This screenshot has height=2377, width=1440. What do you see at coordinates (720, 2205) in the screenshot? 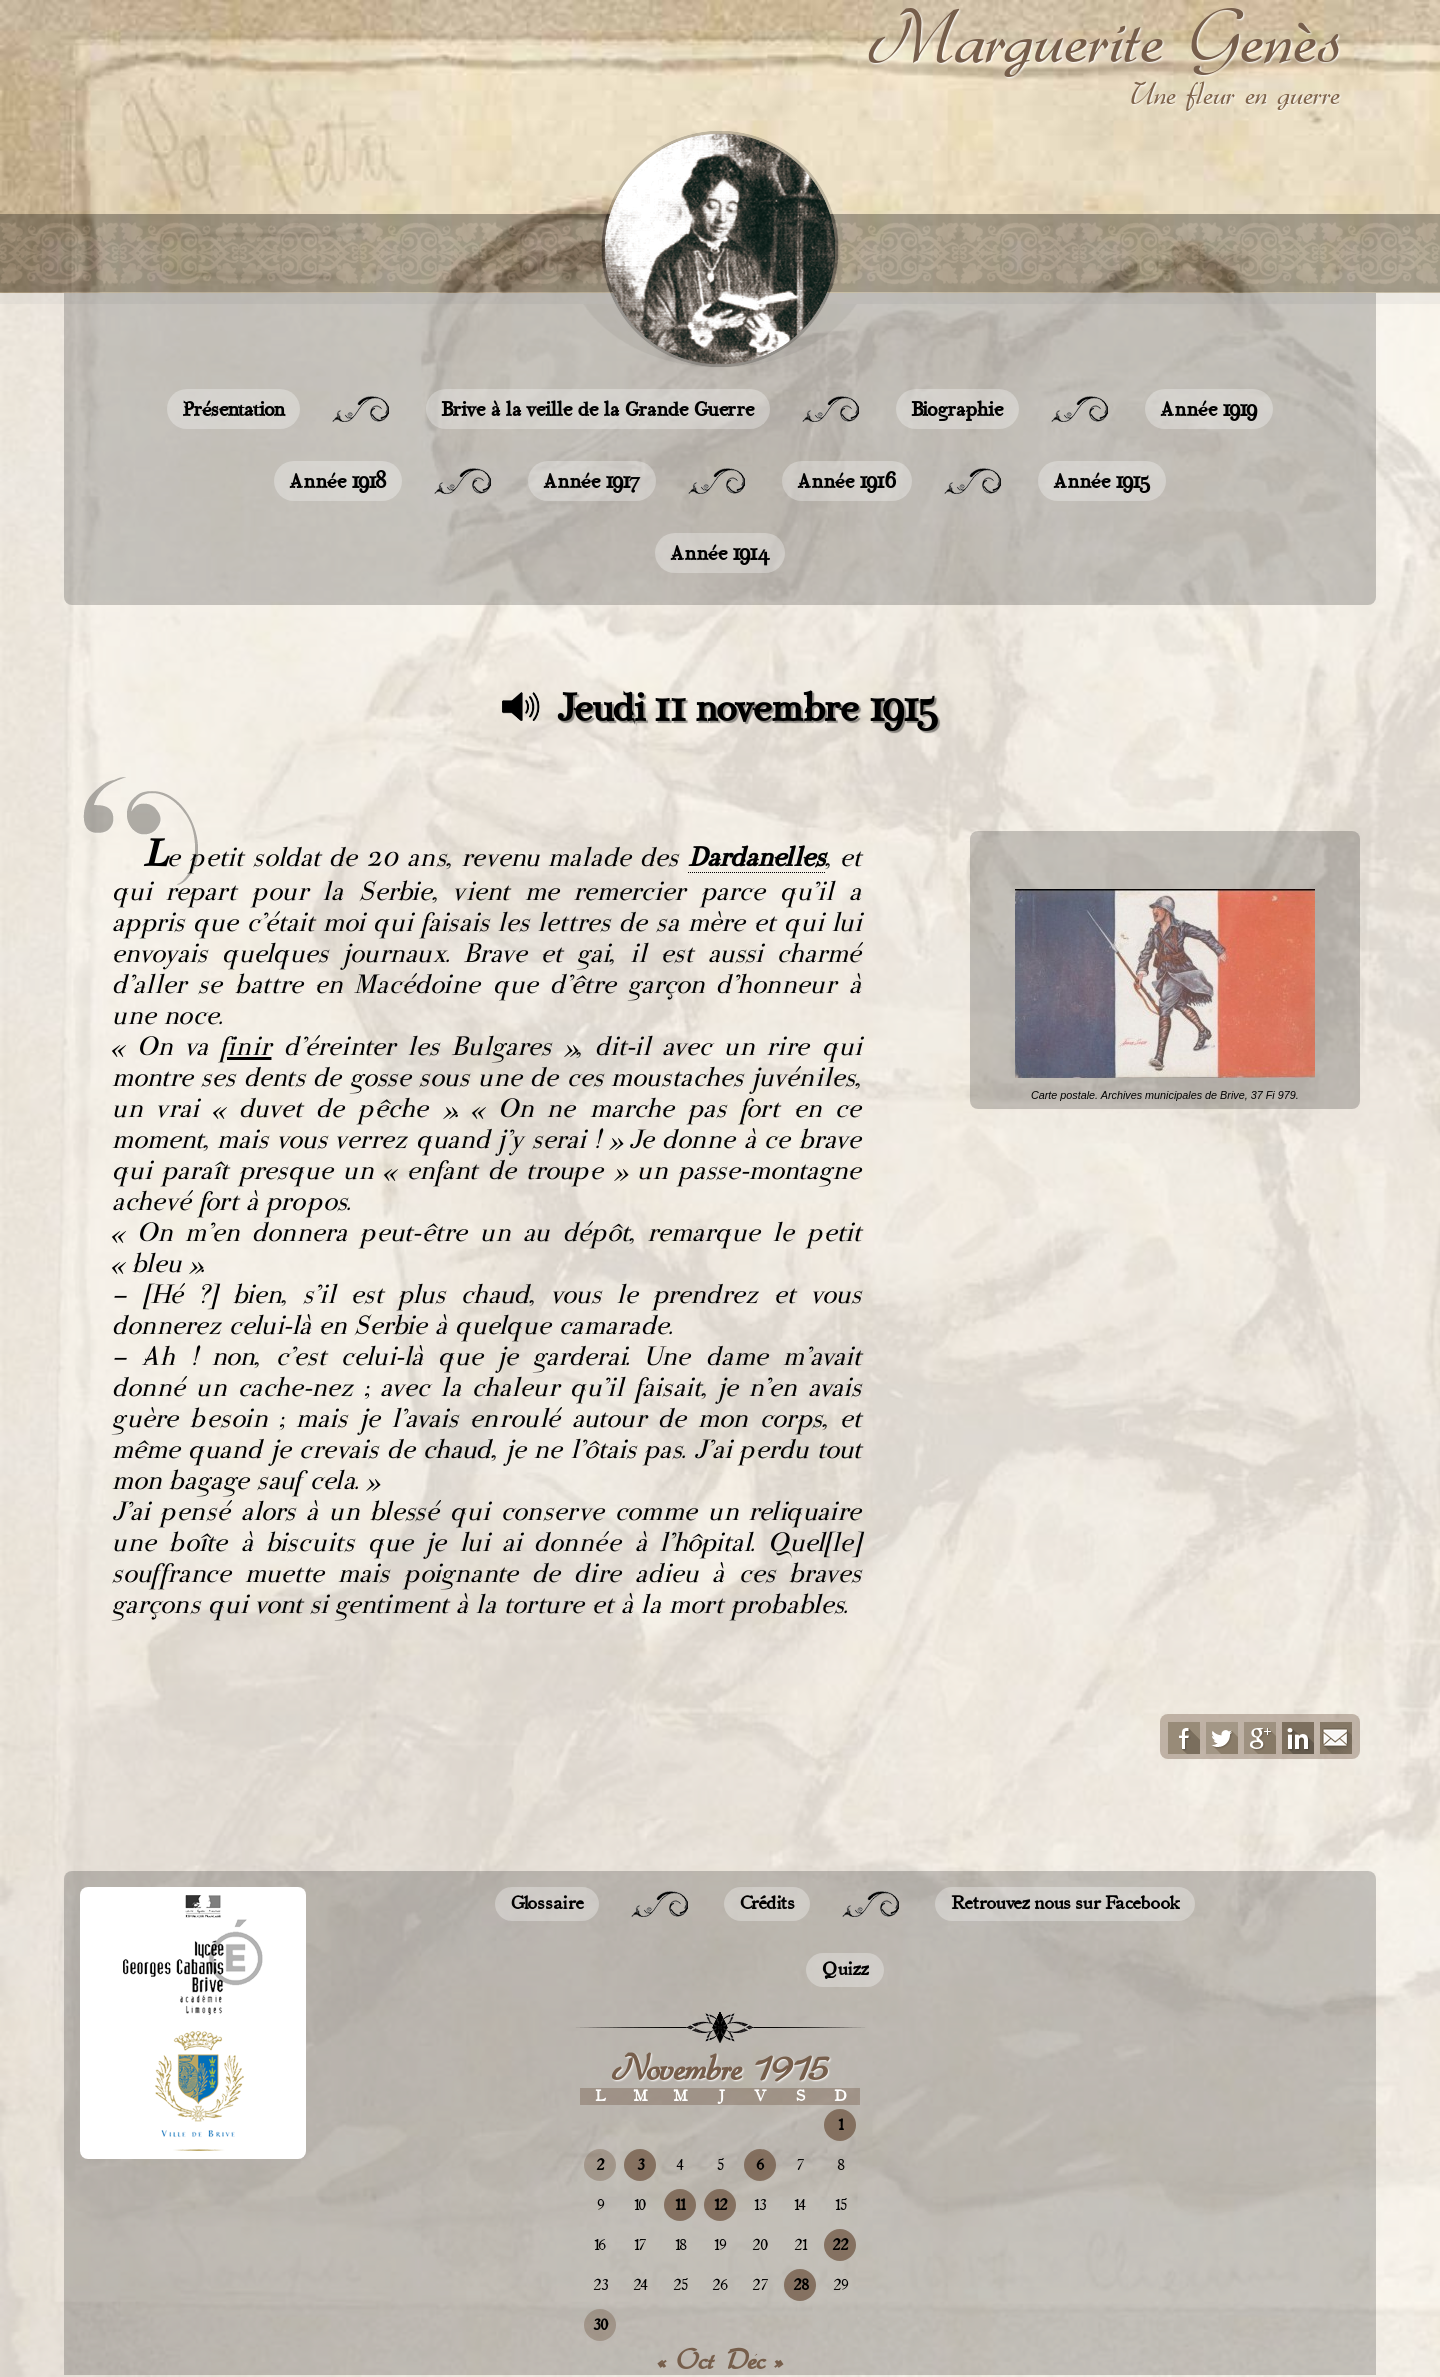
I see `12 [Publications publiées sur 12 November 2015]` at bounding box center [720, 2205].